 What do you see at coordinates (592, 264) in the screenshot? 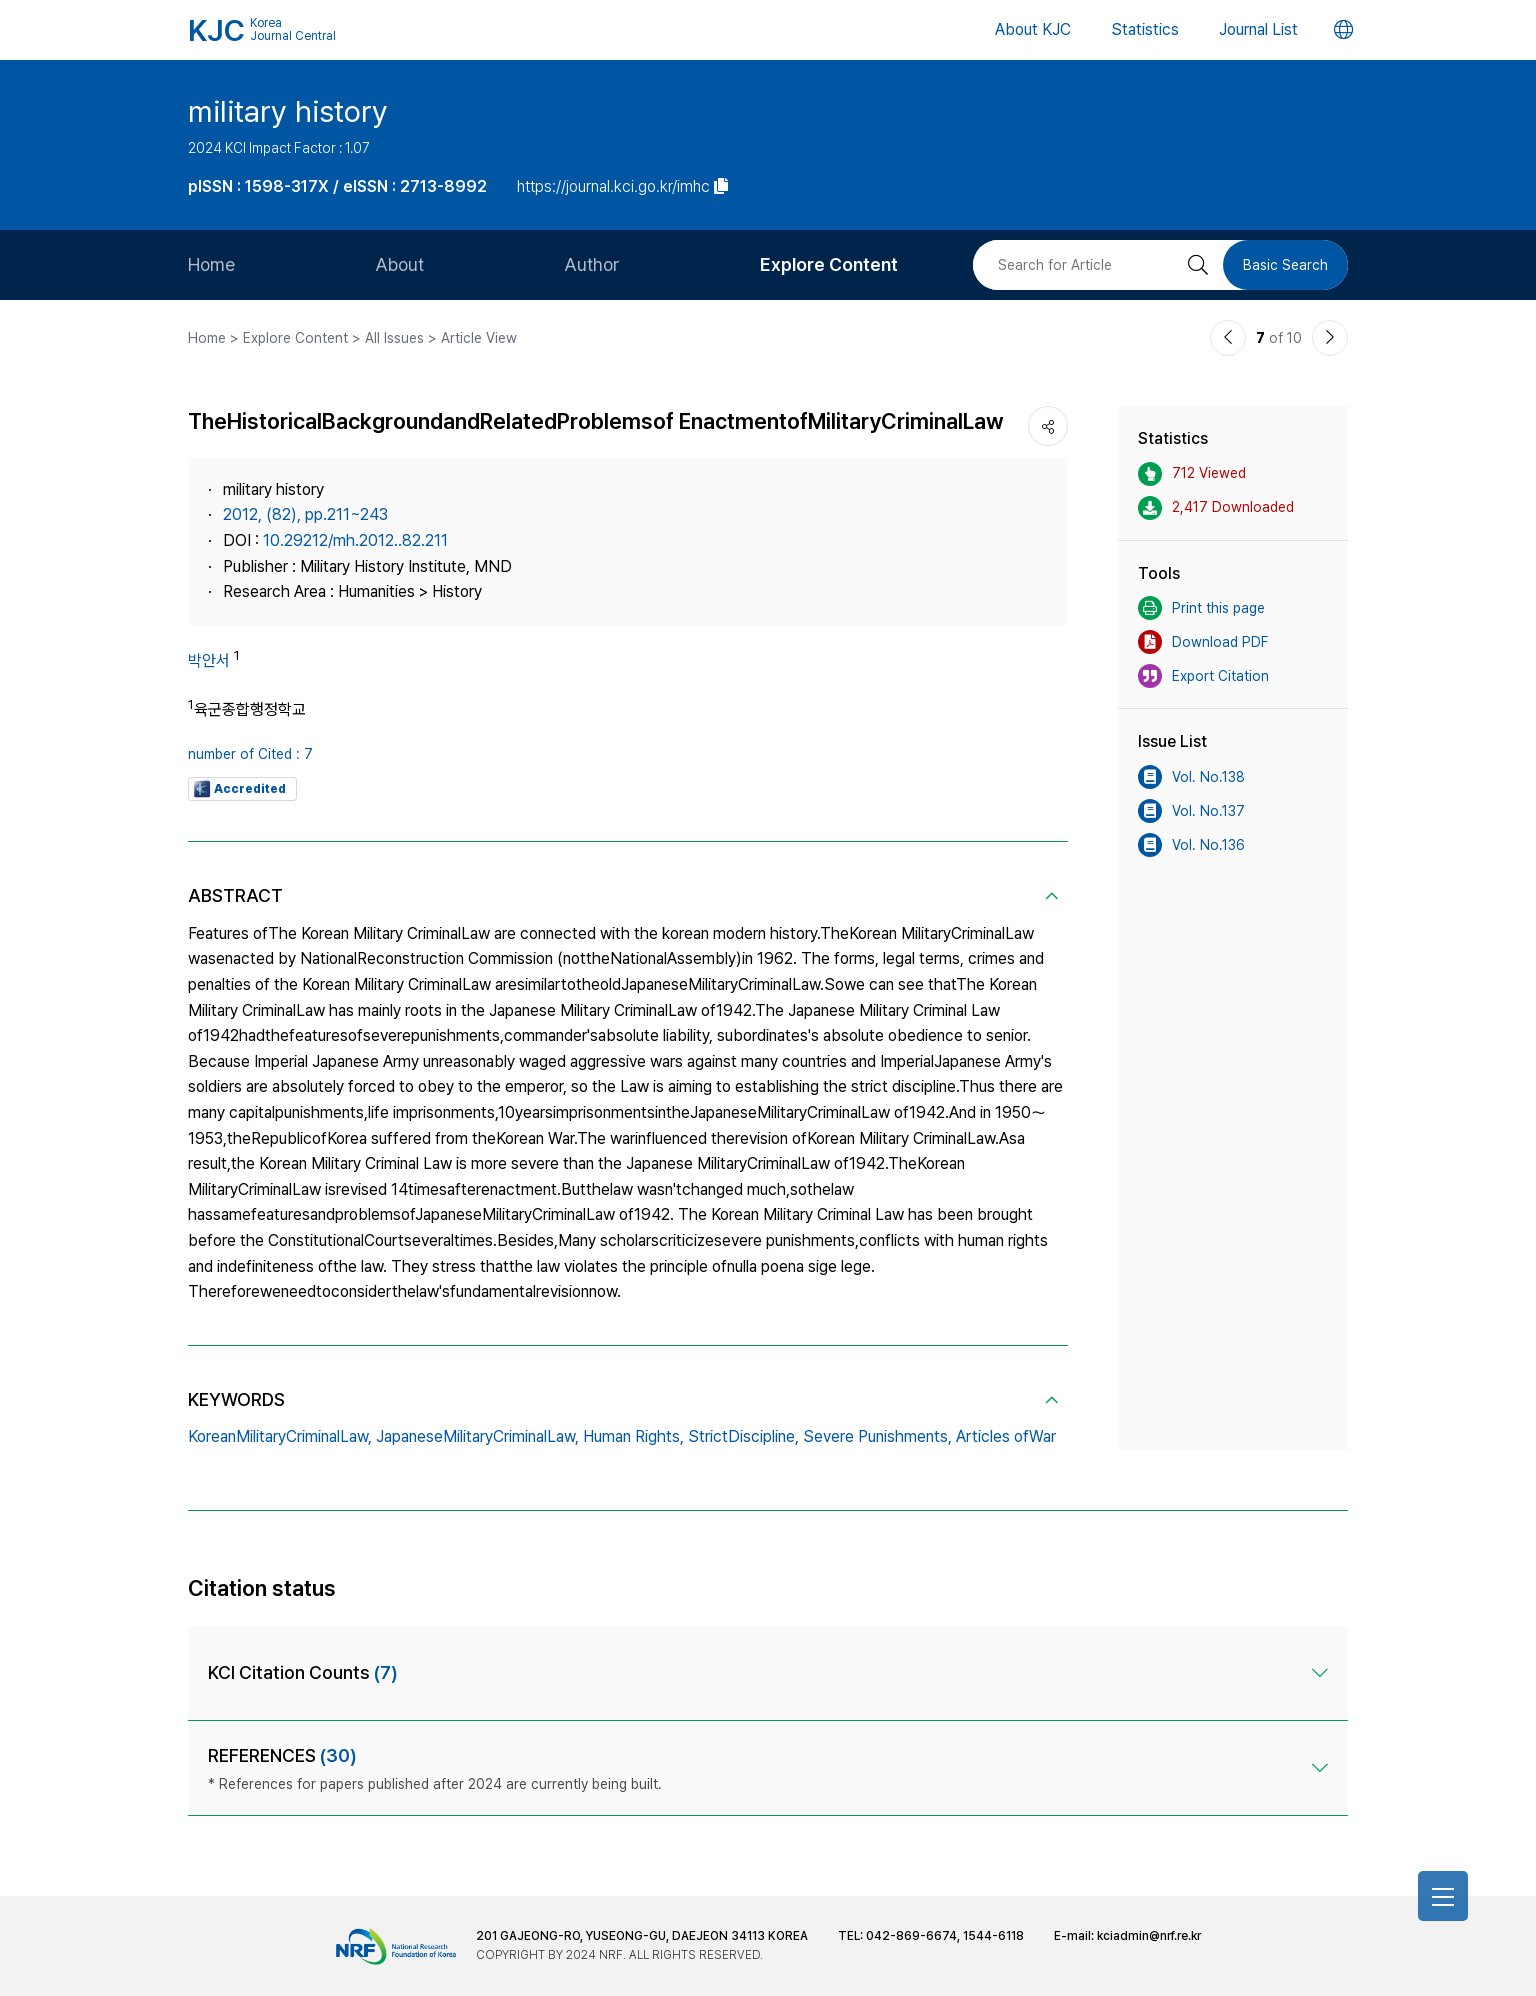
I see `Author` at bounding box center [592, 264].